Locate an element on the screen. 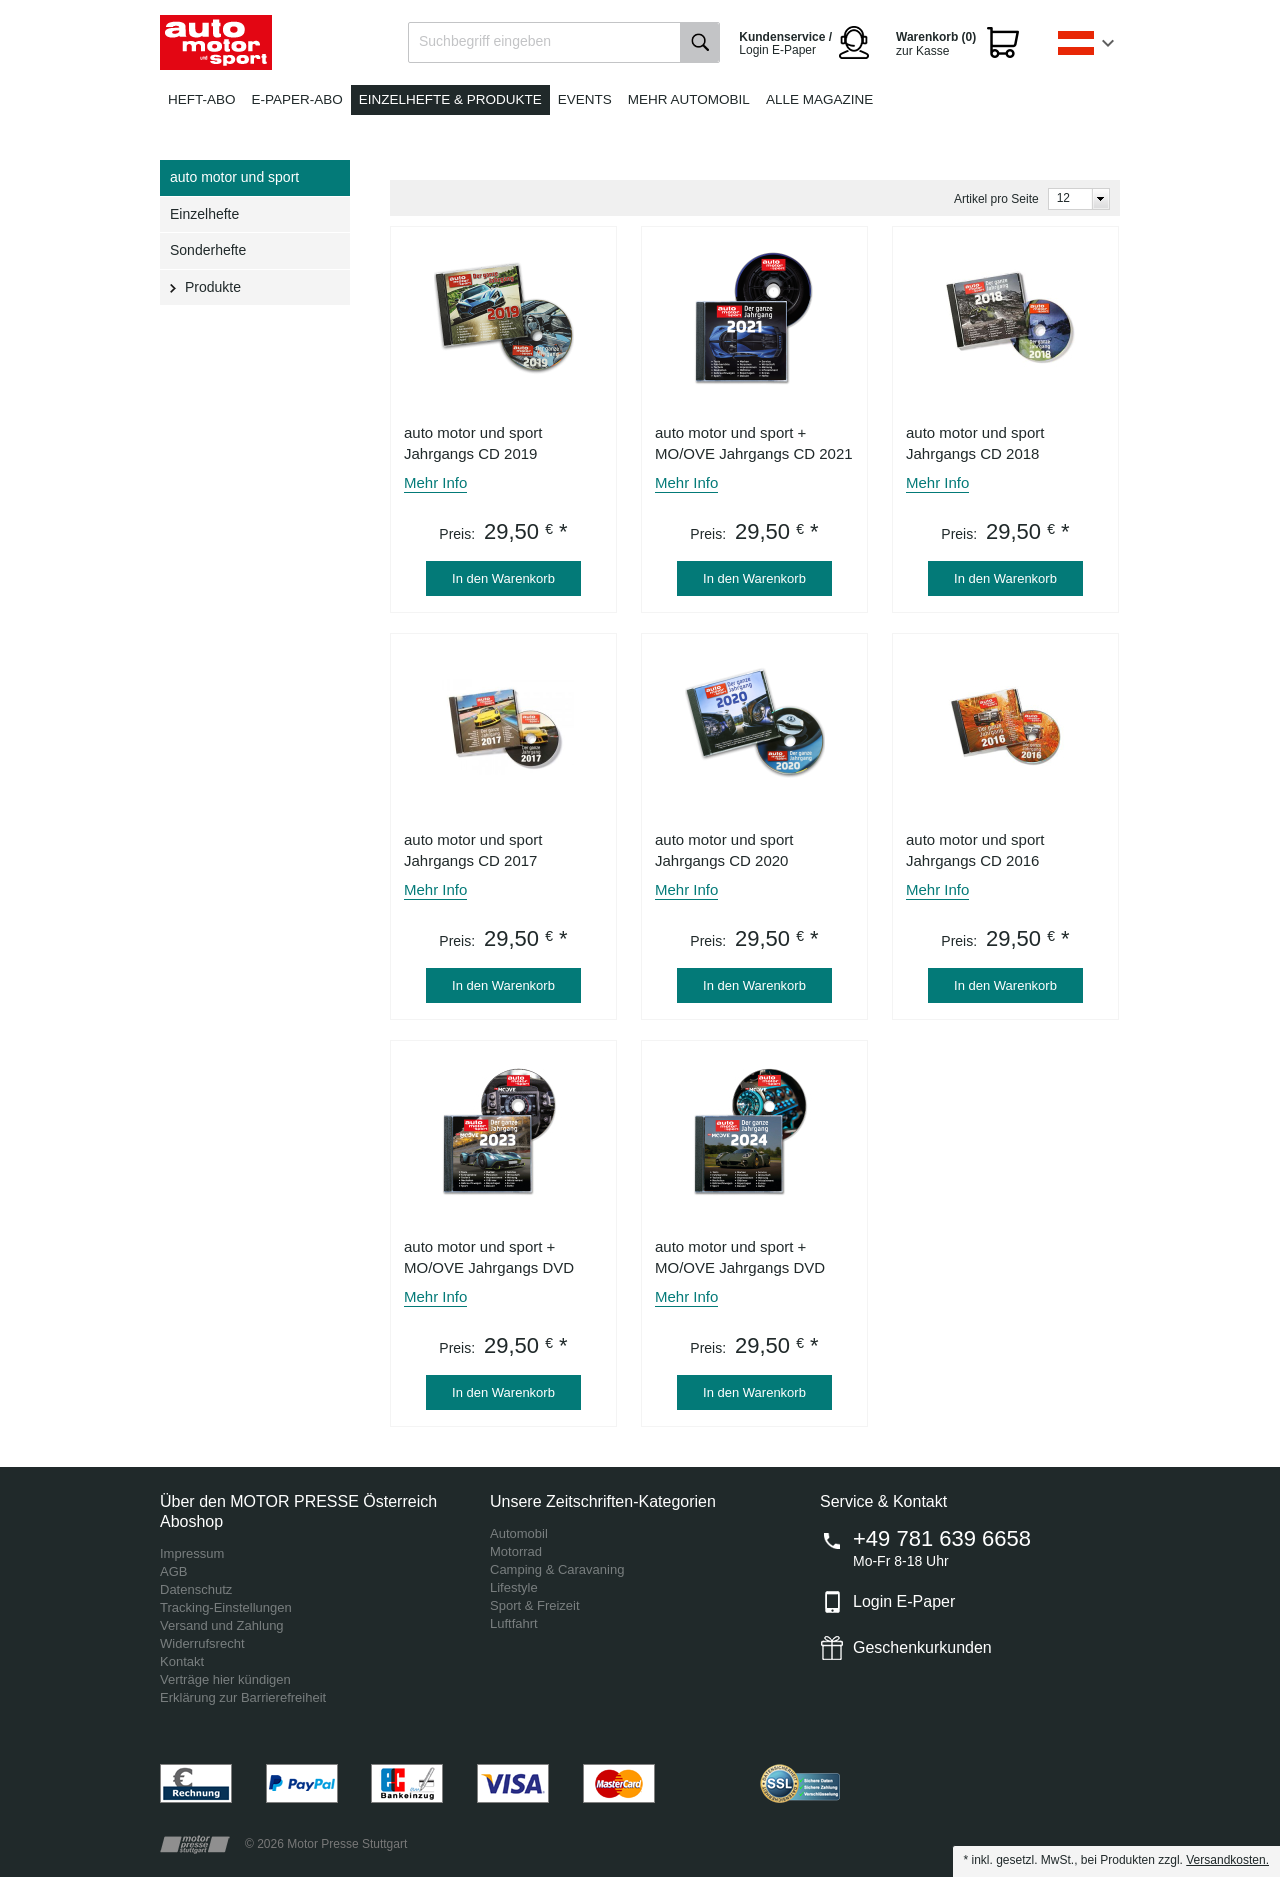 Image resolution: width=1280 pixels, height=1877 pixels. Mehr Automobil is located at coordinates (689, 99).